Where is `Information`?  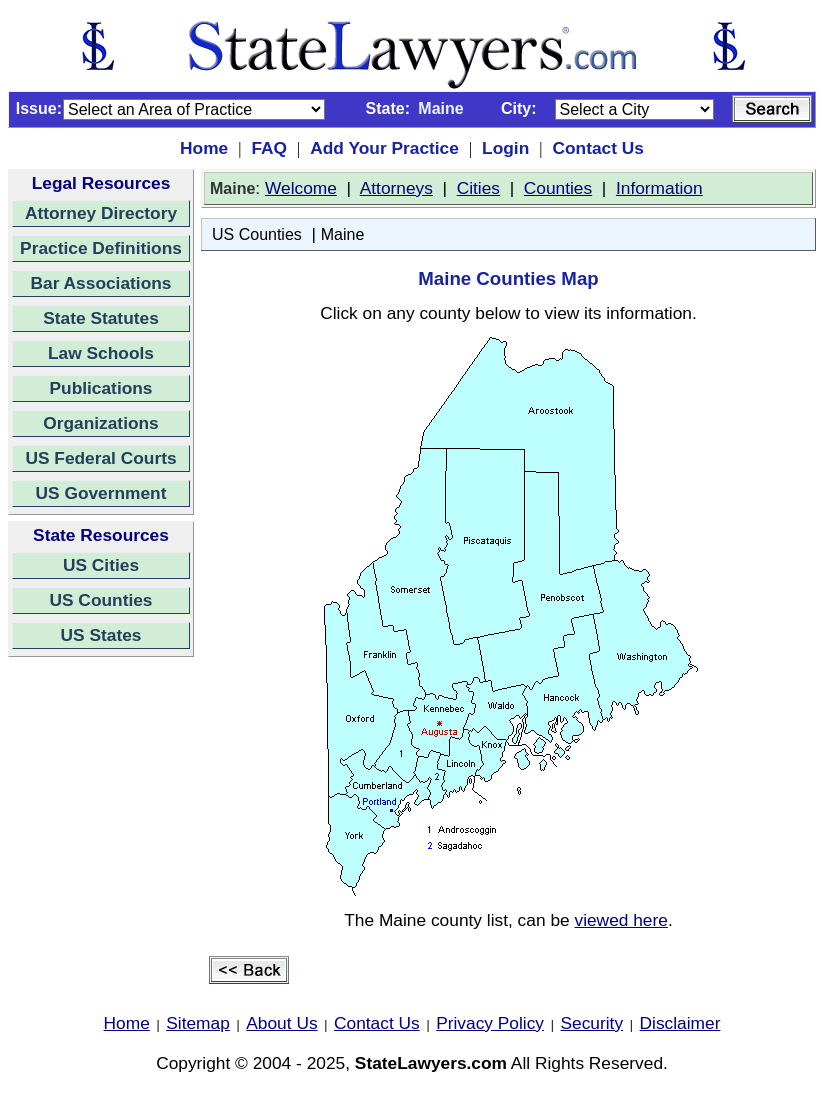 Information is located at coordinates (659, 188).